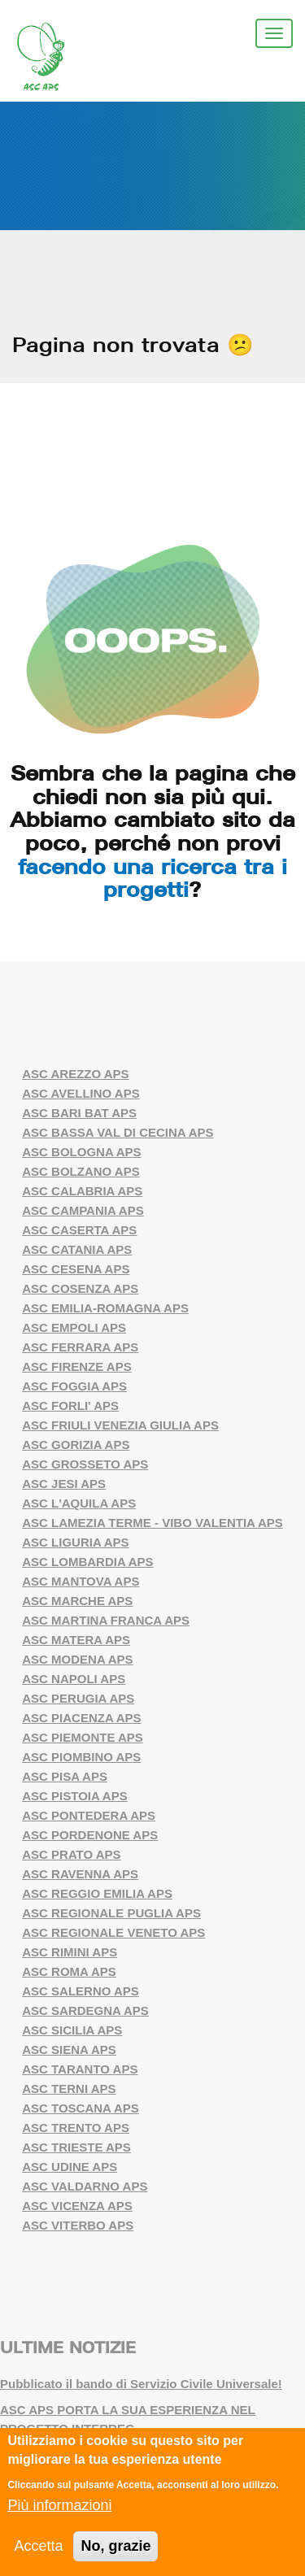 The image size is (305, 2576). Describe the element at coordinates (88, 1815) in the screenshot. I see `ASC PONTEDERA APS` at that location.